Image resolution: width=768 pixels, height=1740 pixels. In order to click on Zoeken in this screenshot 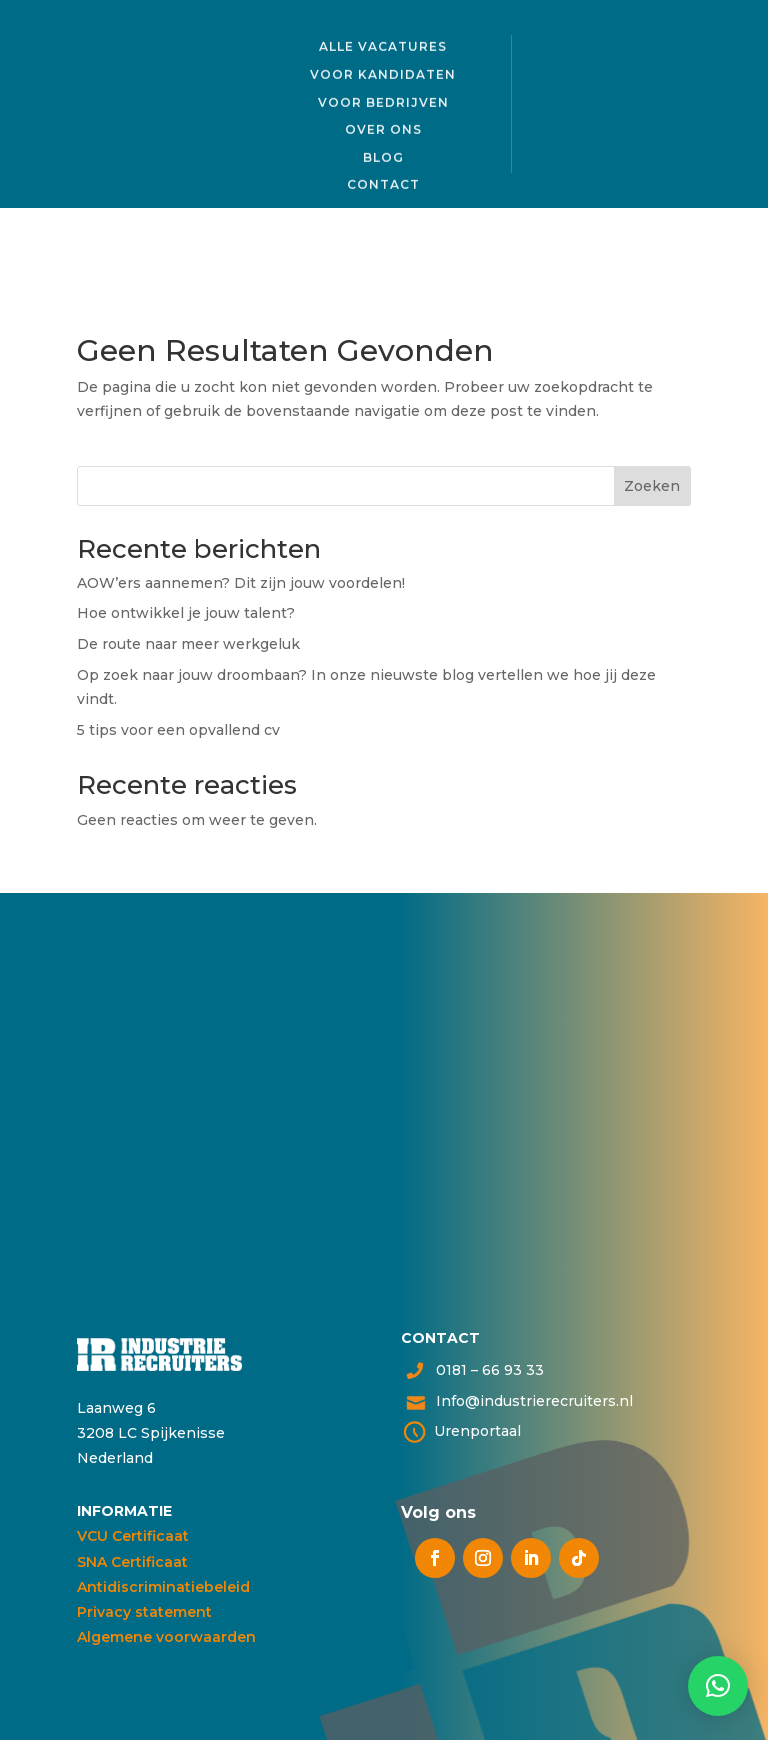, I will do `click(652, 486)`.